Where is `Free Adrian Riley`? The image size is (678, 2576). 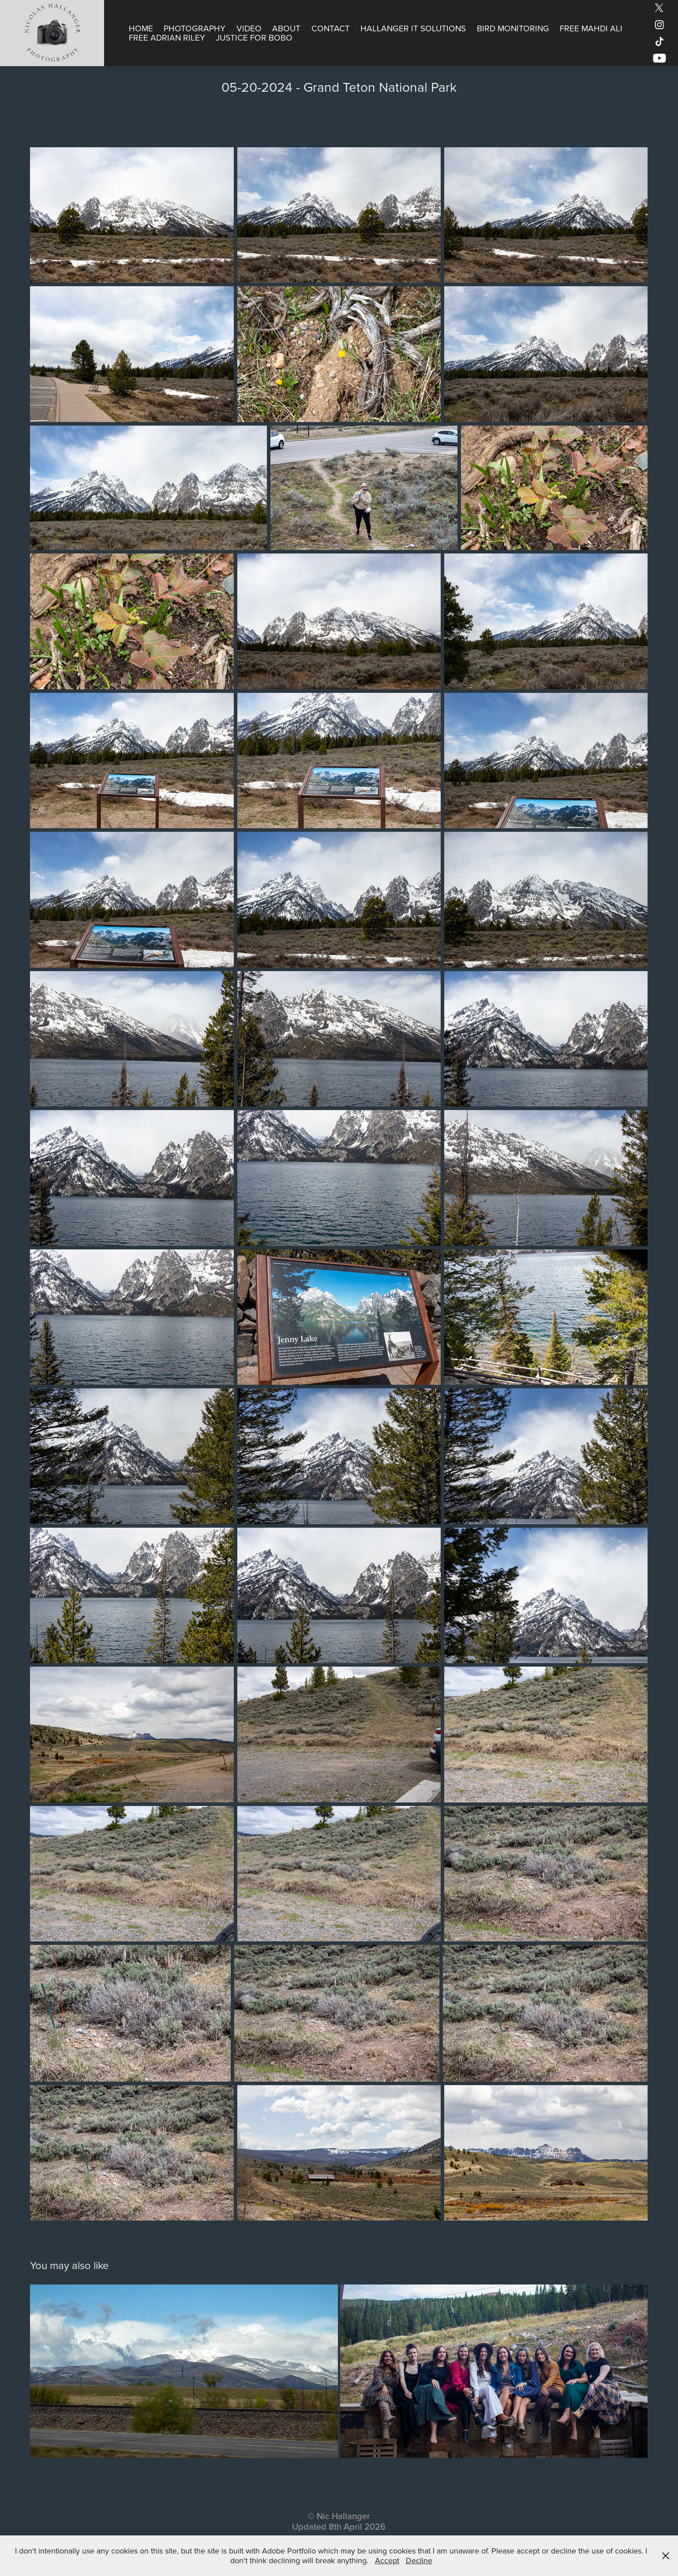 Free Adrian Riley is located at coordinates (167, 37).